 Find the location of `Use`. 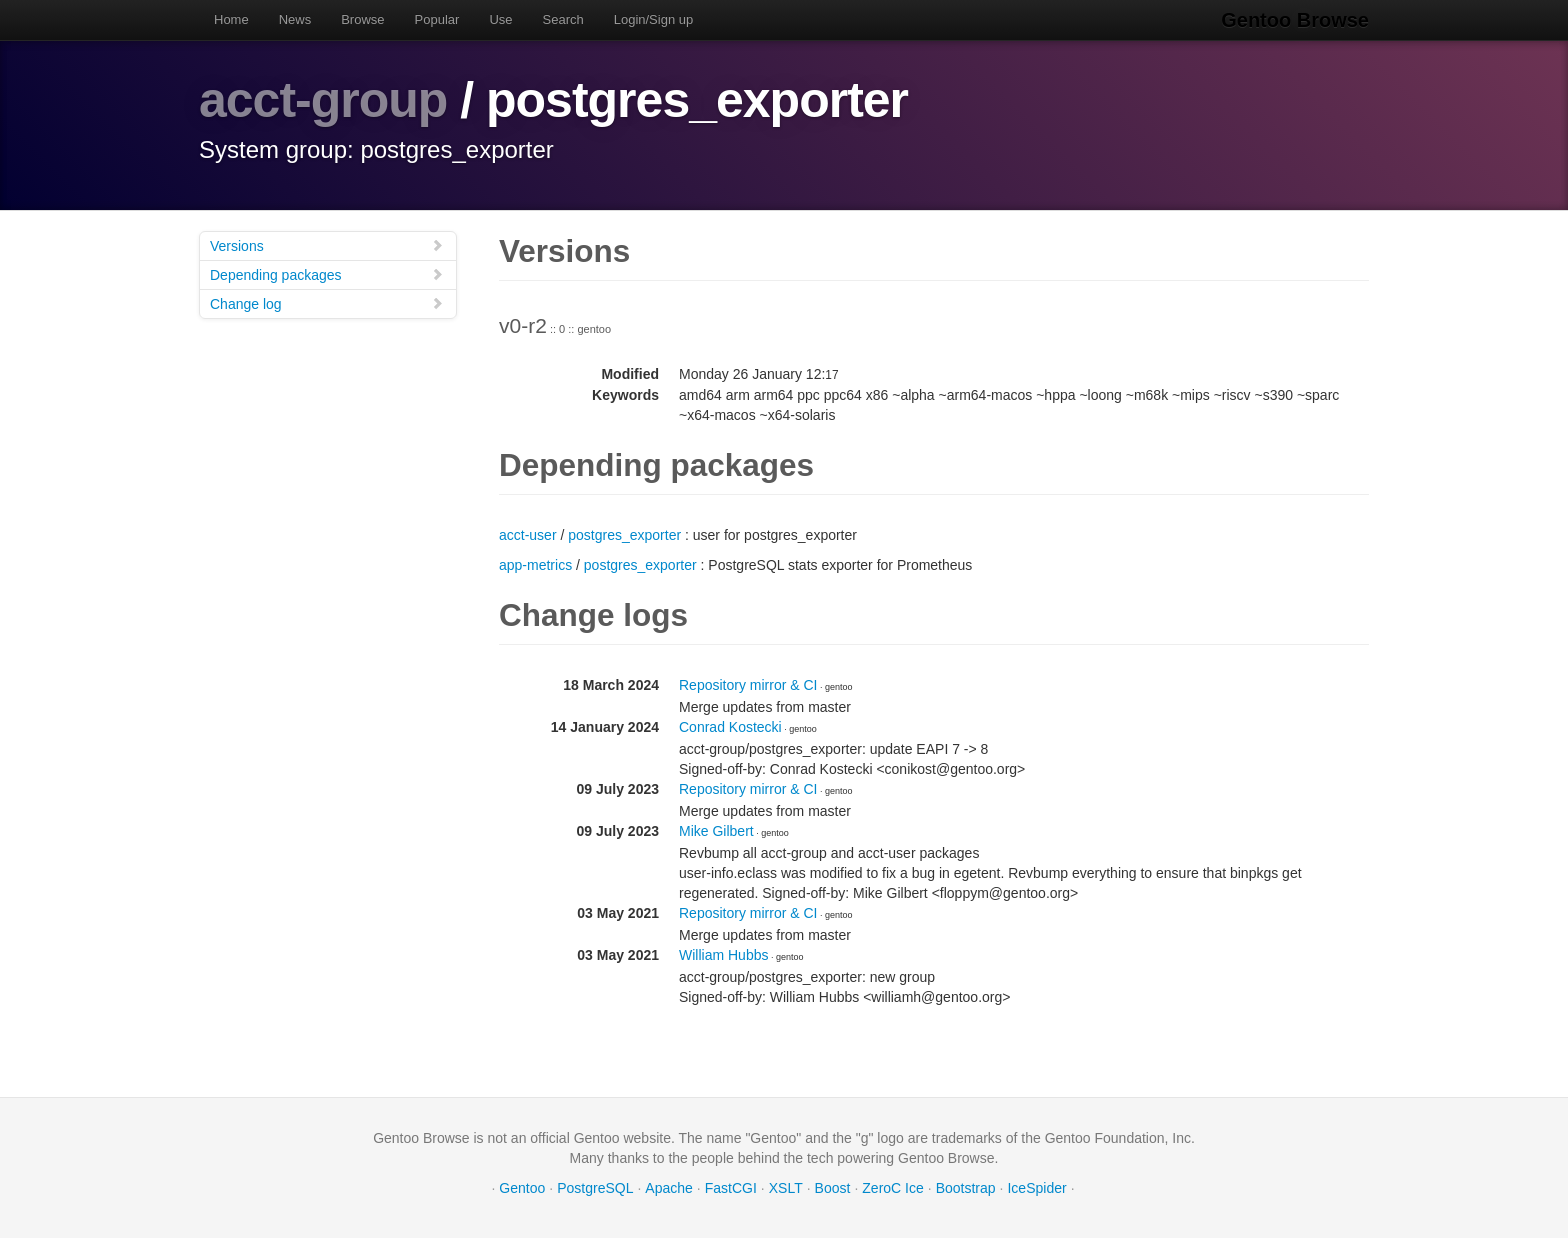

Use is located at coordinates (500, 19).